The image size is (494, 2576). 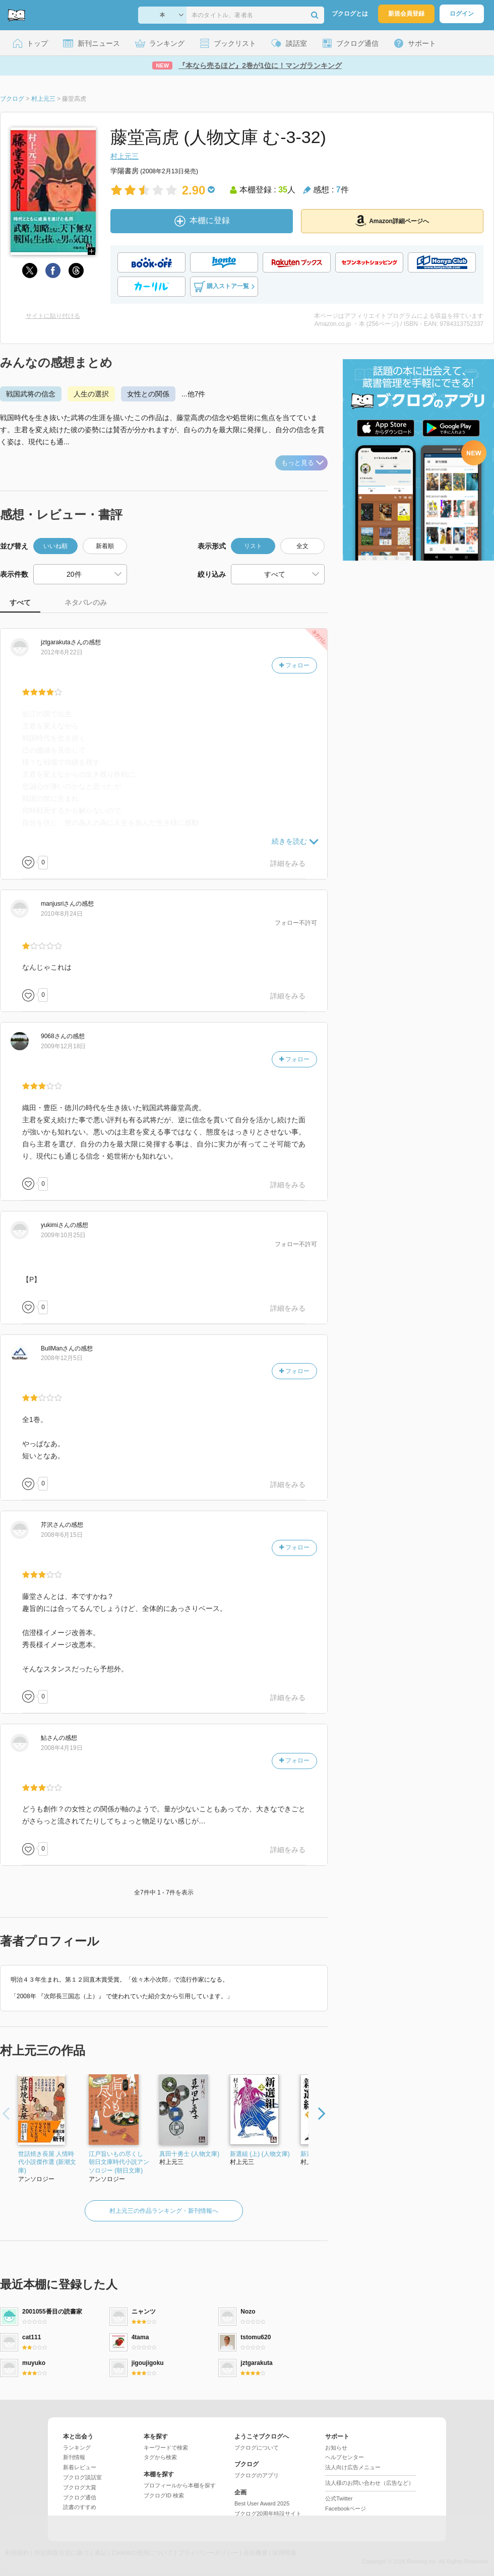 I want to click on 詳細をみる, so click(x=287, y=863).